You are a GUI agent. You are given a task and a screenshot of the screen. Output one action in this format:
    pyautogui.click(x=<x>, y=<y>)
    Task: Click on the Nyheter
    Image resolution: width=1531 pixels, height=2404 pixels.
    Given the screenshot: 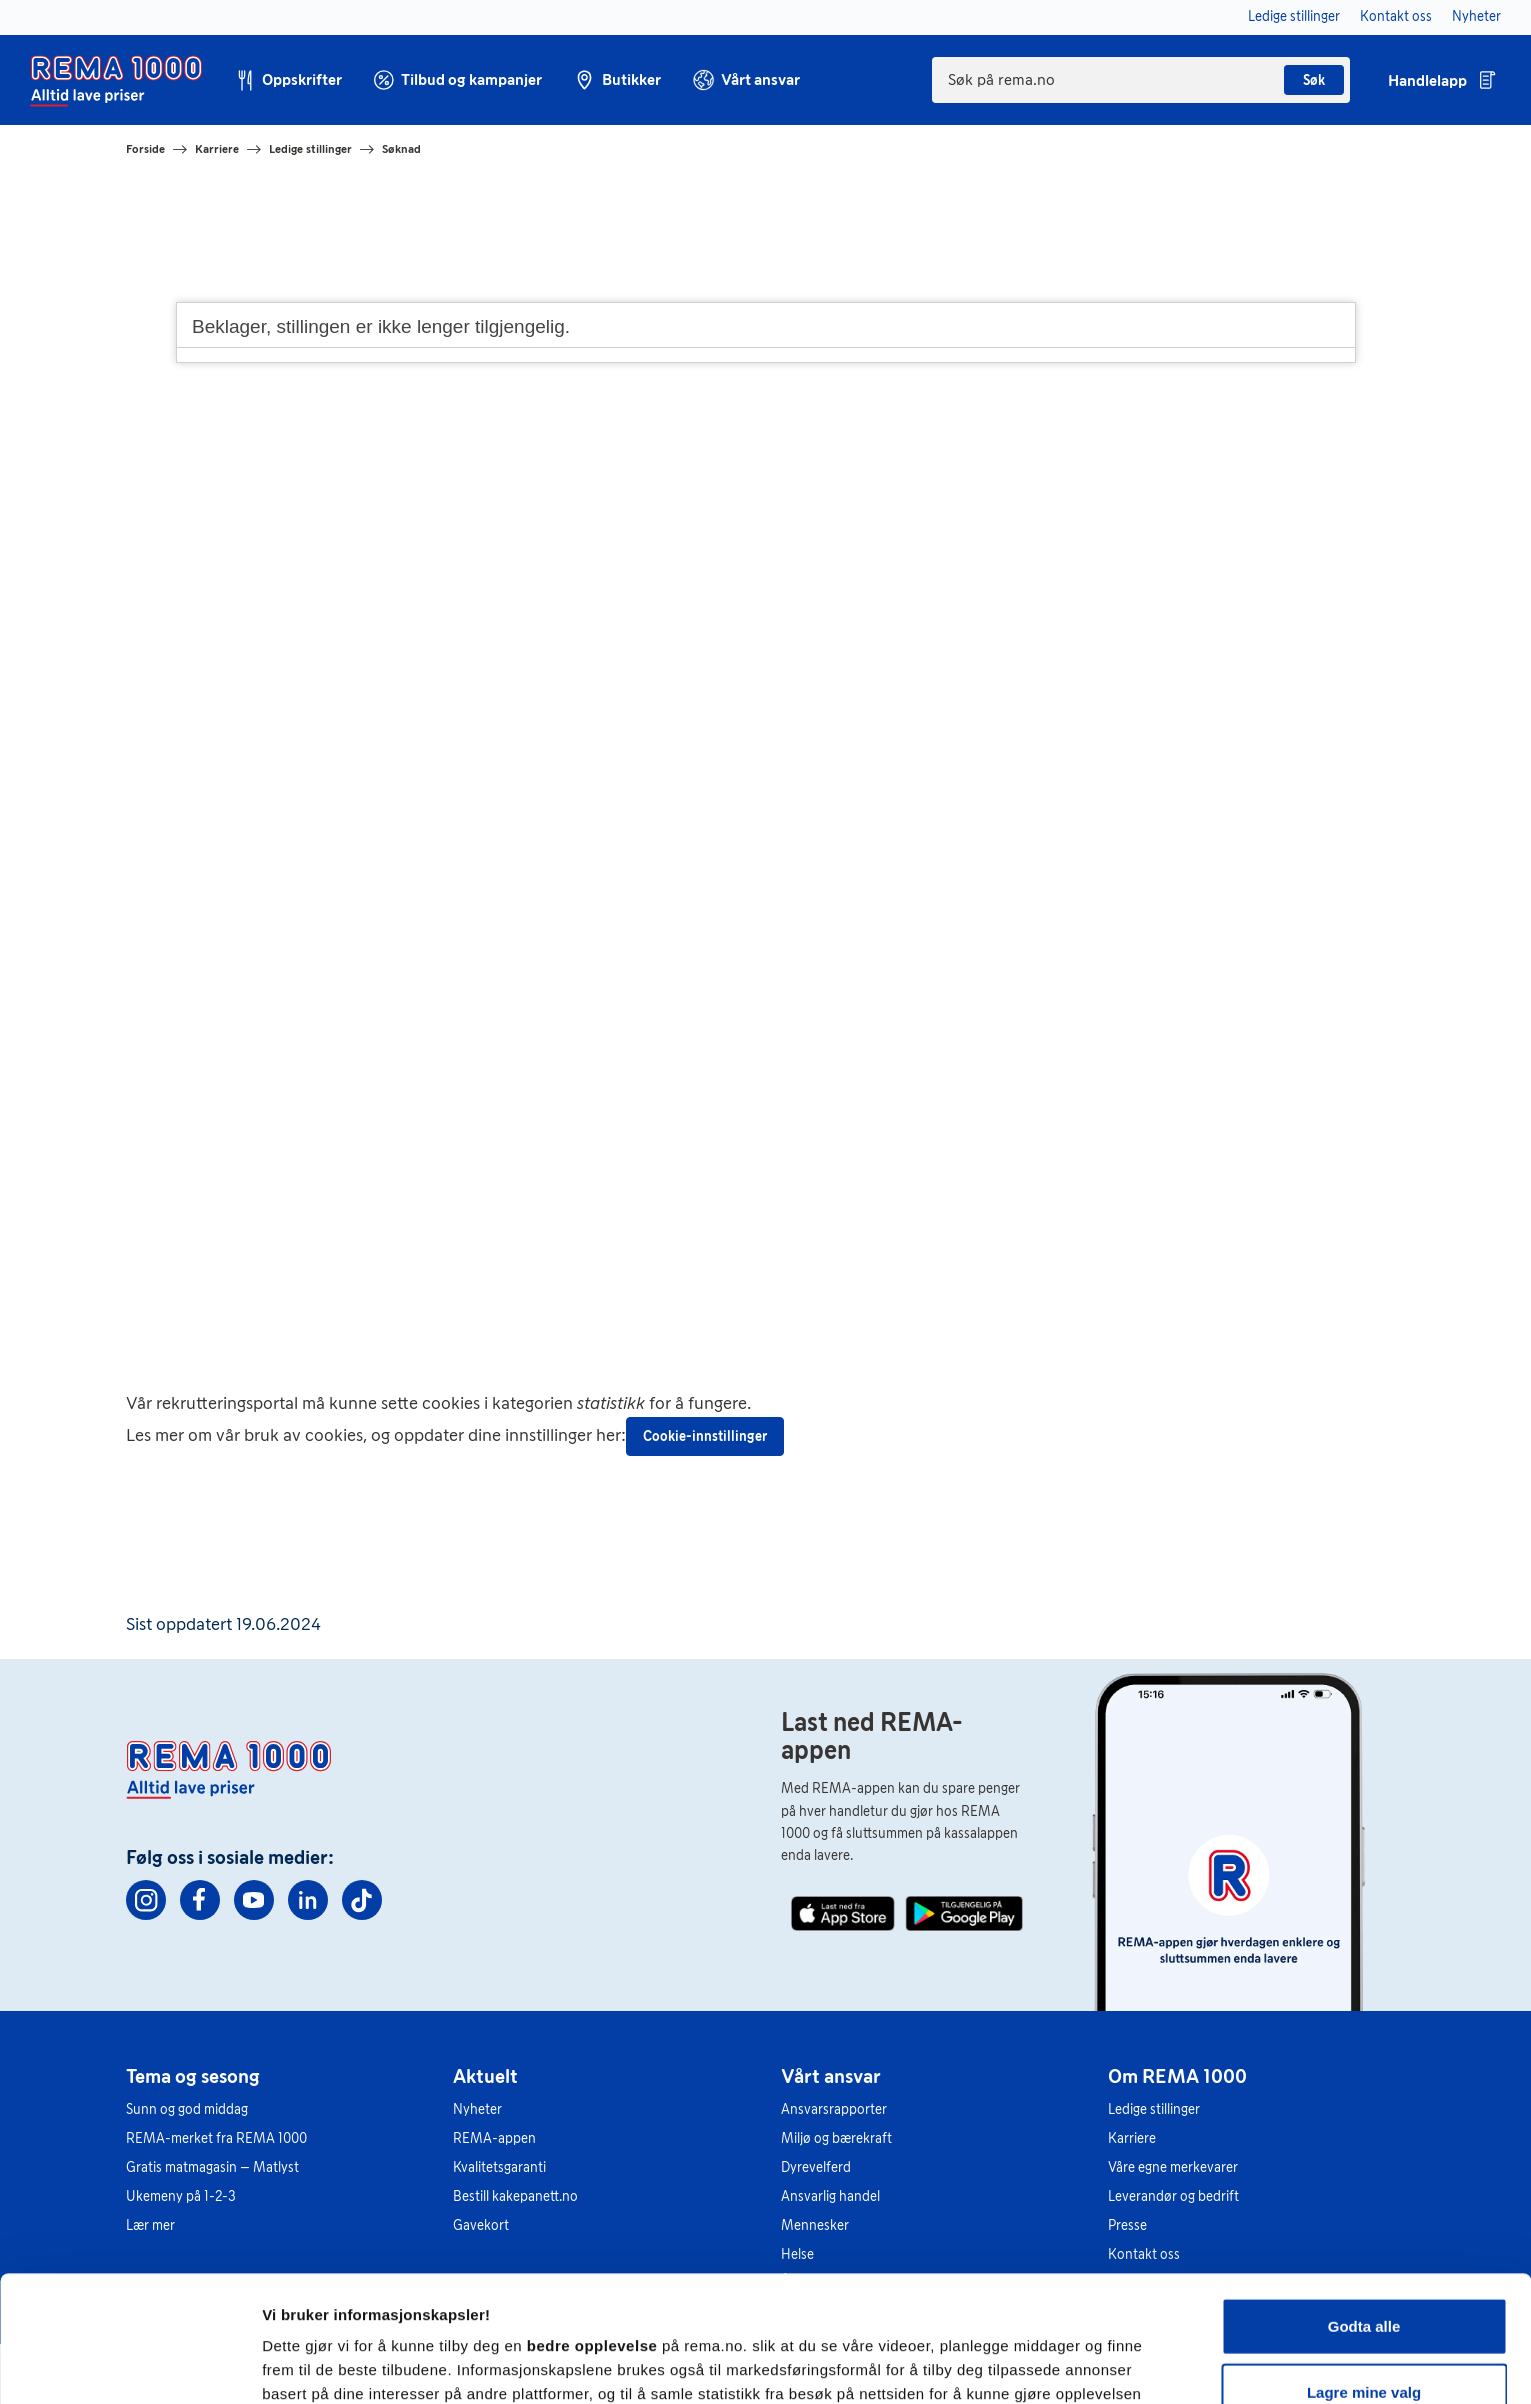 What is the action you would take?
    pyautogui.click(x=477, y=2109)
    